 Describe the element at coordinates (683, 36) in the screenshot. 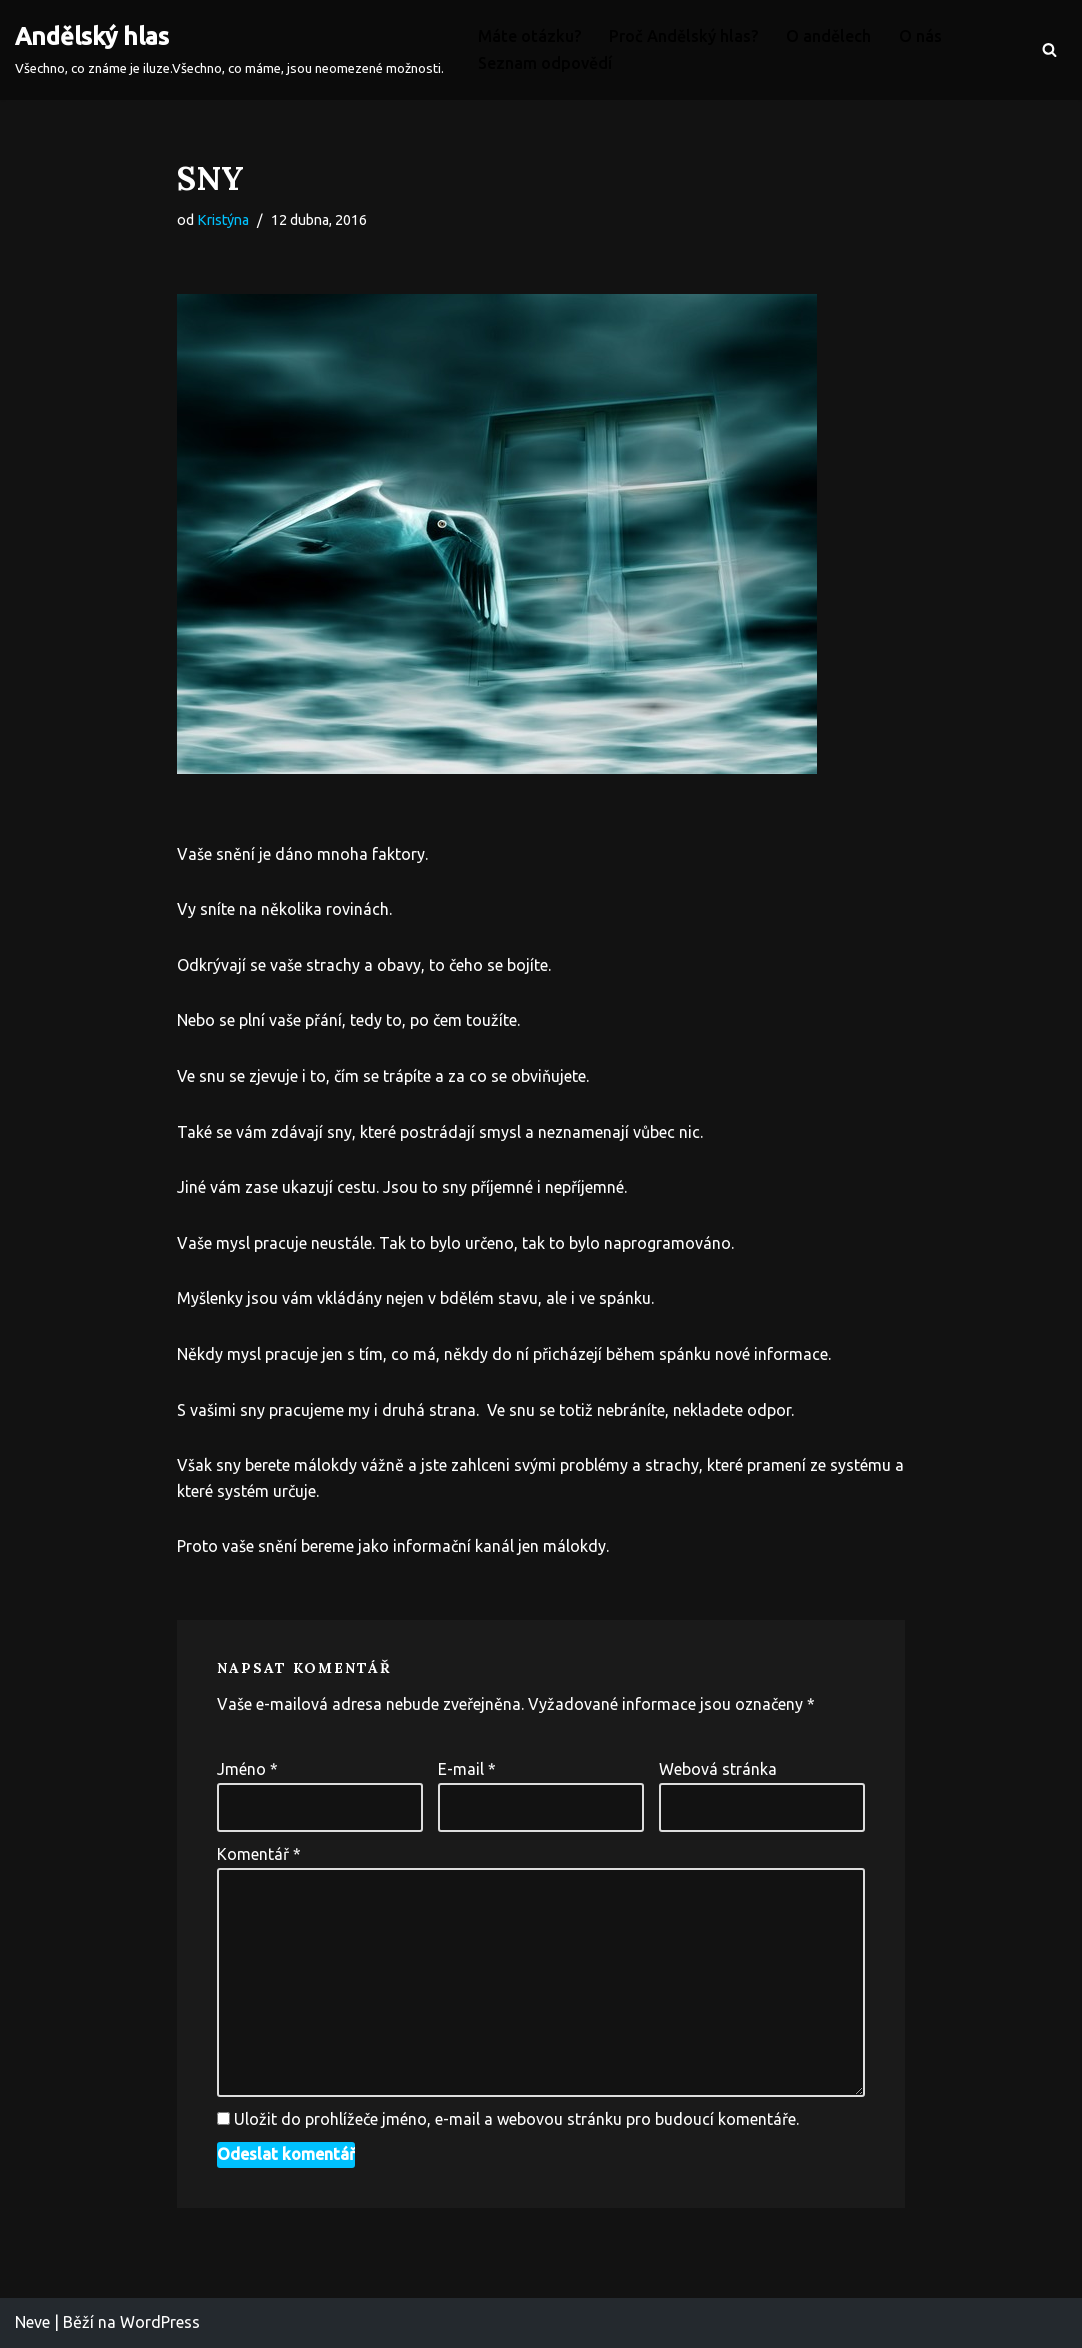

I see `Proč Andělský hlas?` at that location.